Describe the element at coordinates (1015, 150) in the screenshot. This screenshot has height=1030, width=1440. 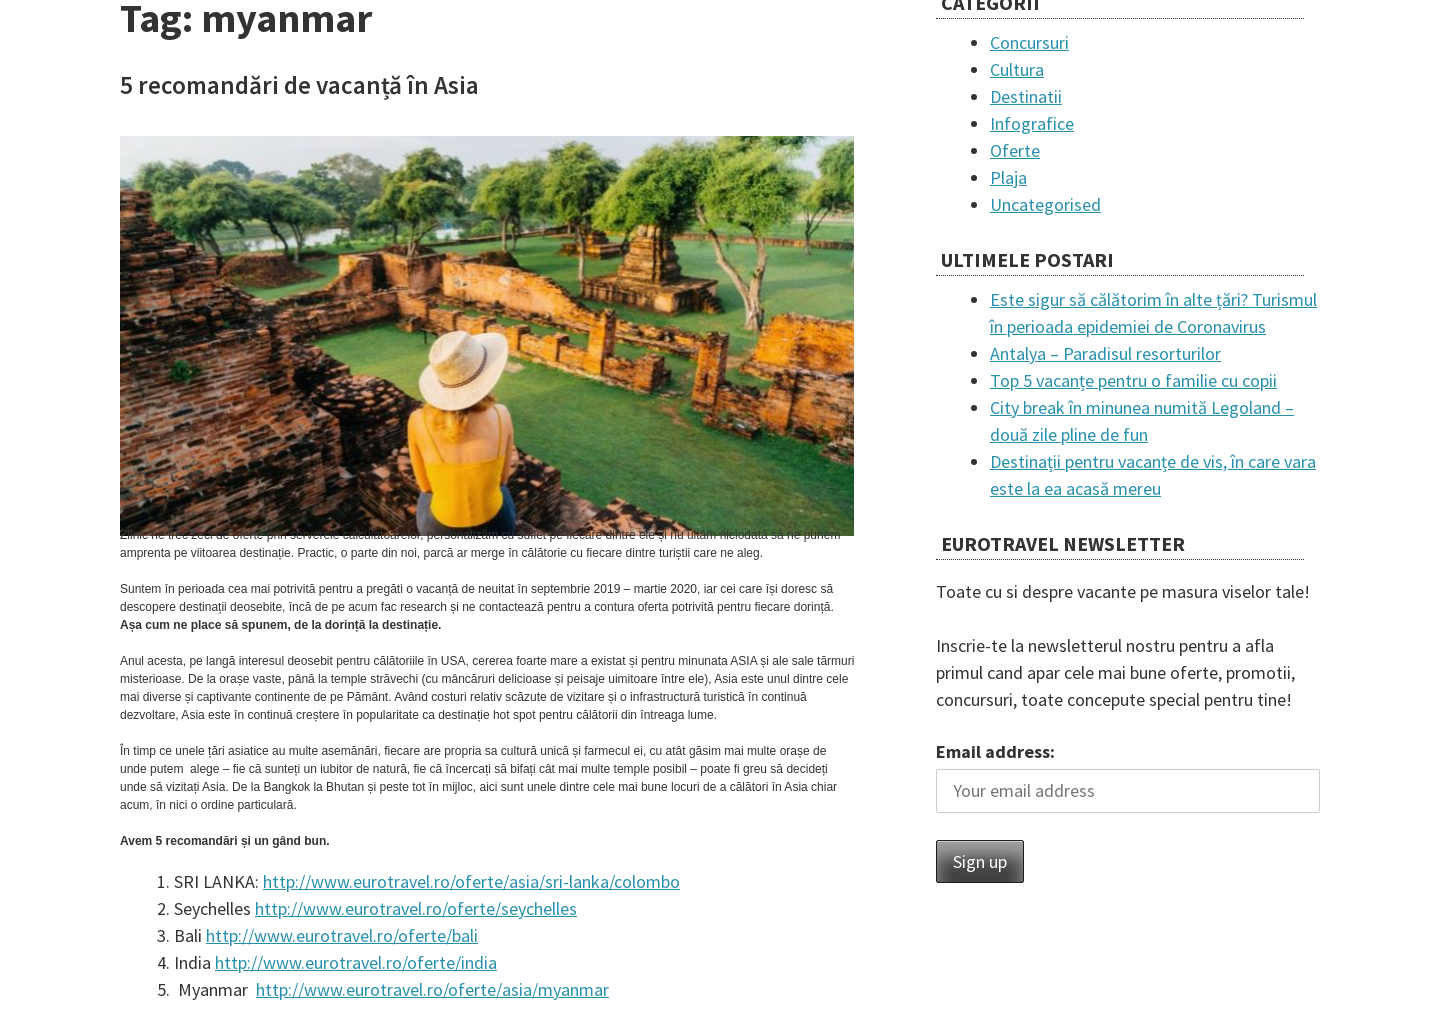
I see `Oferte` at that location.